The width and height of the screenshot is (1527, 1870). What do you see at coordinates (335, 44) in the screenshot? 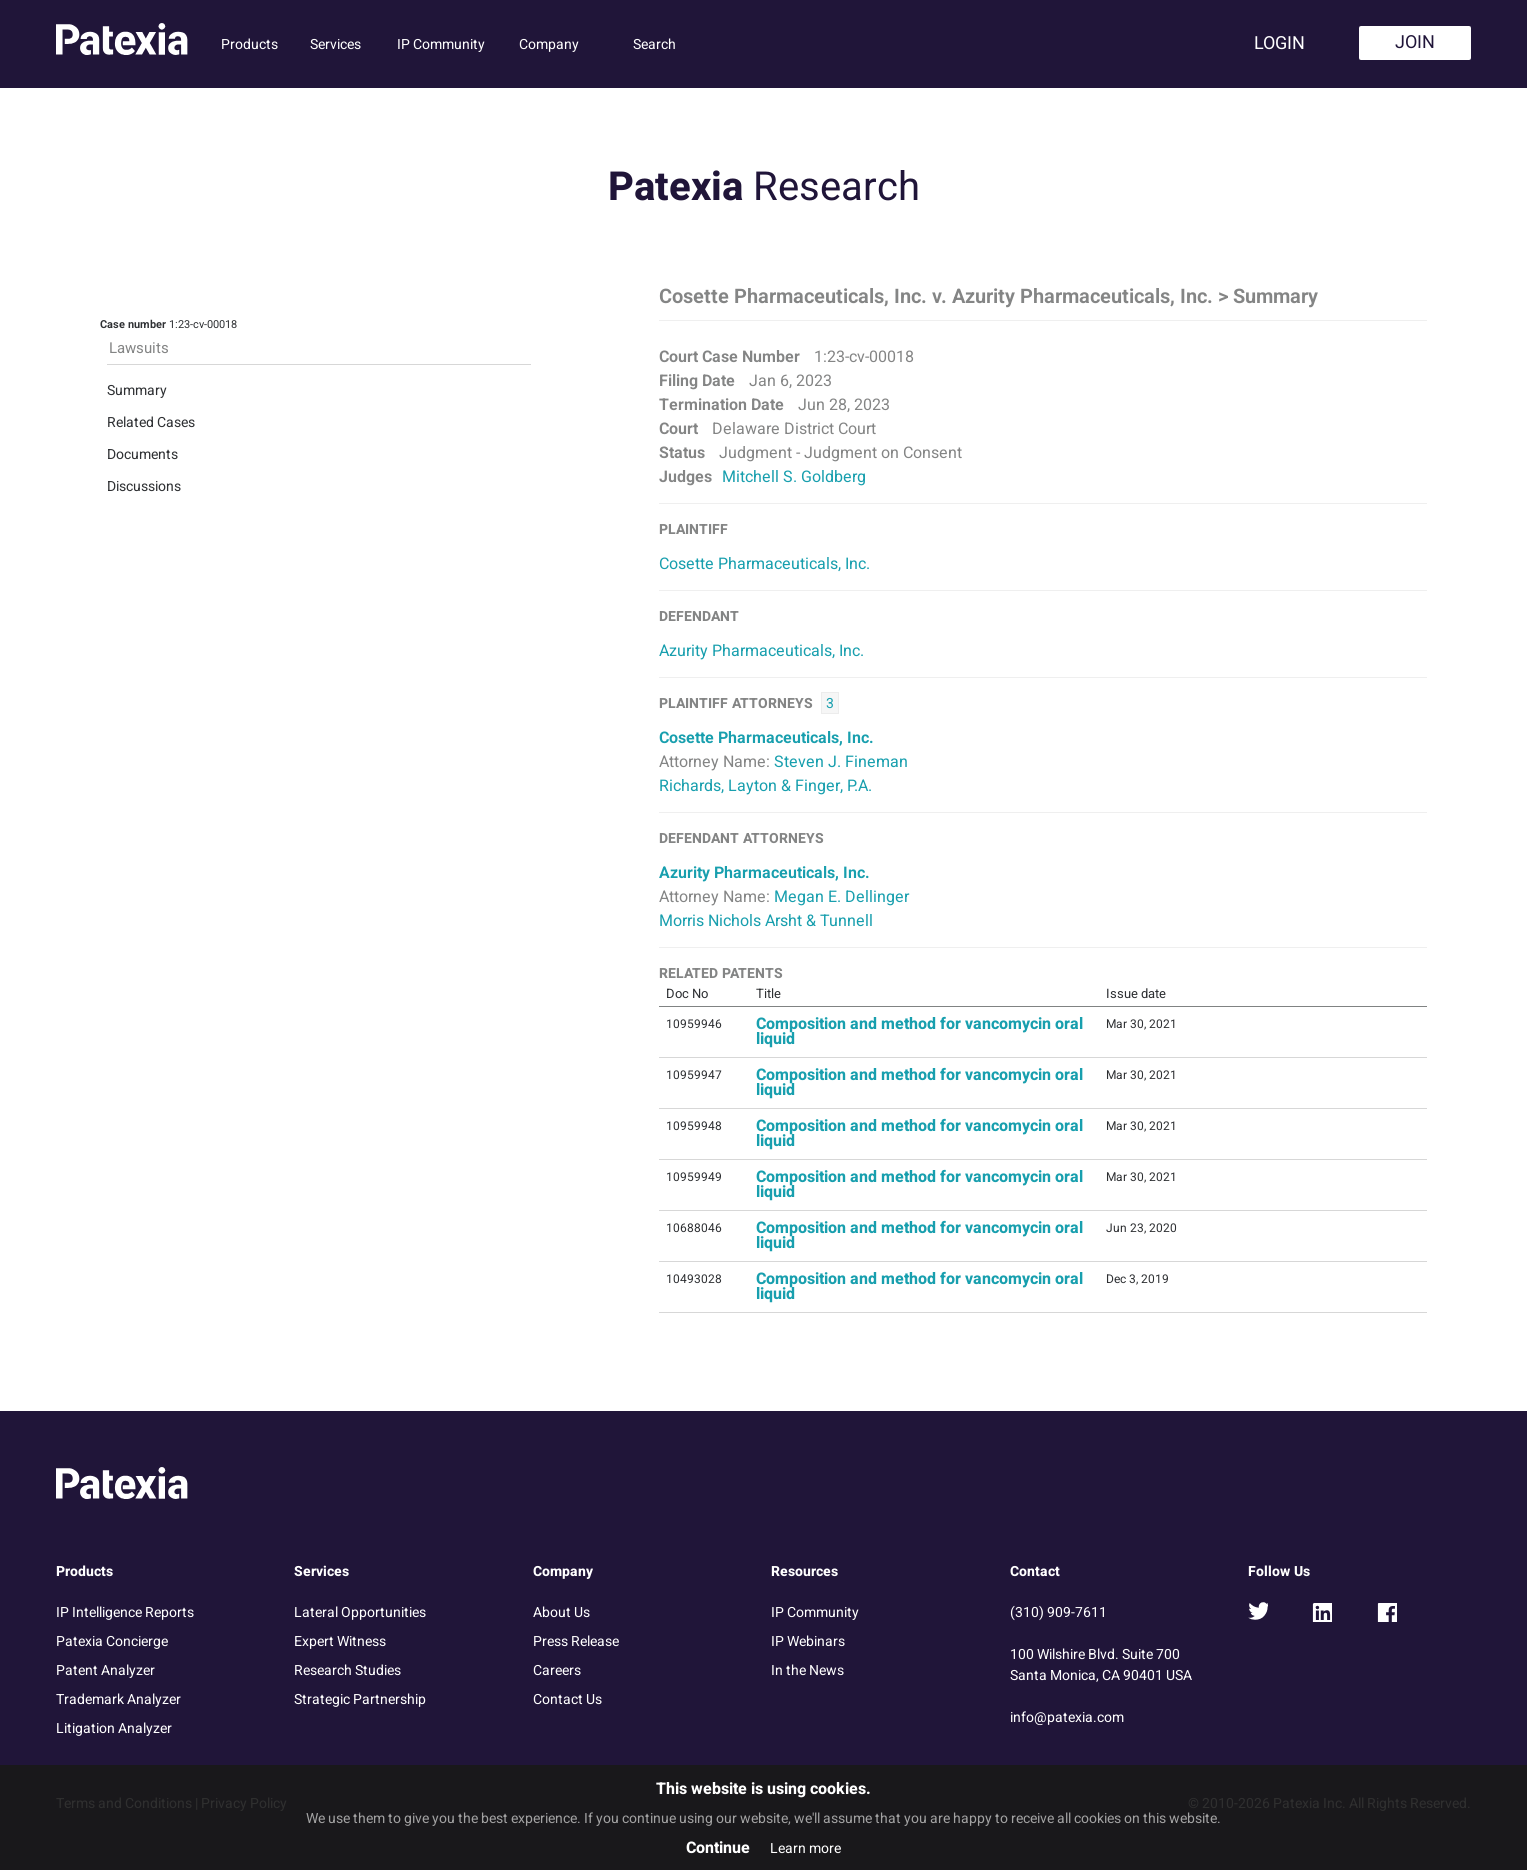
I see `Services` at bounding box center [335, 44].